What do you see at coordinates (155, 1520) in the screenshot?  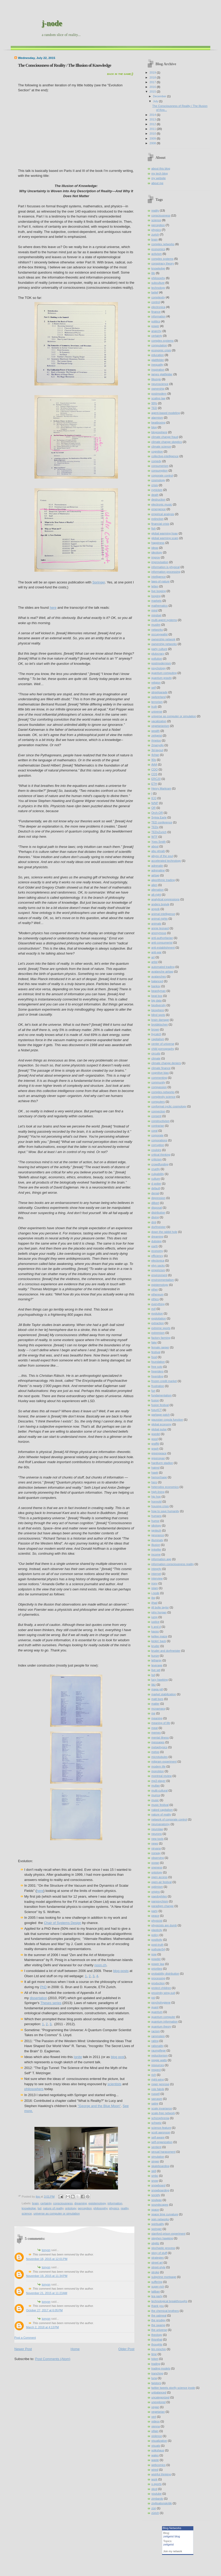 I see `humor` at bounding box center [155, 1520].